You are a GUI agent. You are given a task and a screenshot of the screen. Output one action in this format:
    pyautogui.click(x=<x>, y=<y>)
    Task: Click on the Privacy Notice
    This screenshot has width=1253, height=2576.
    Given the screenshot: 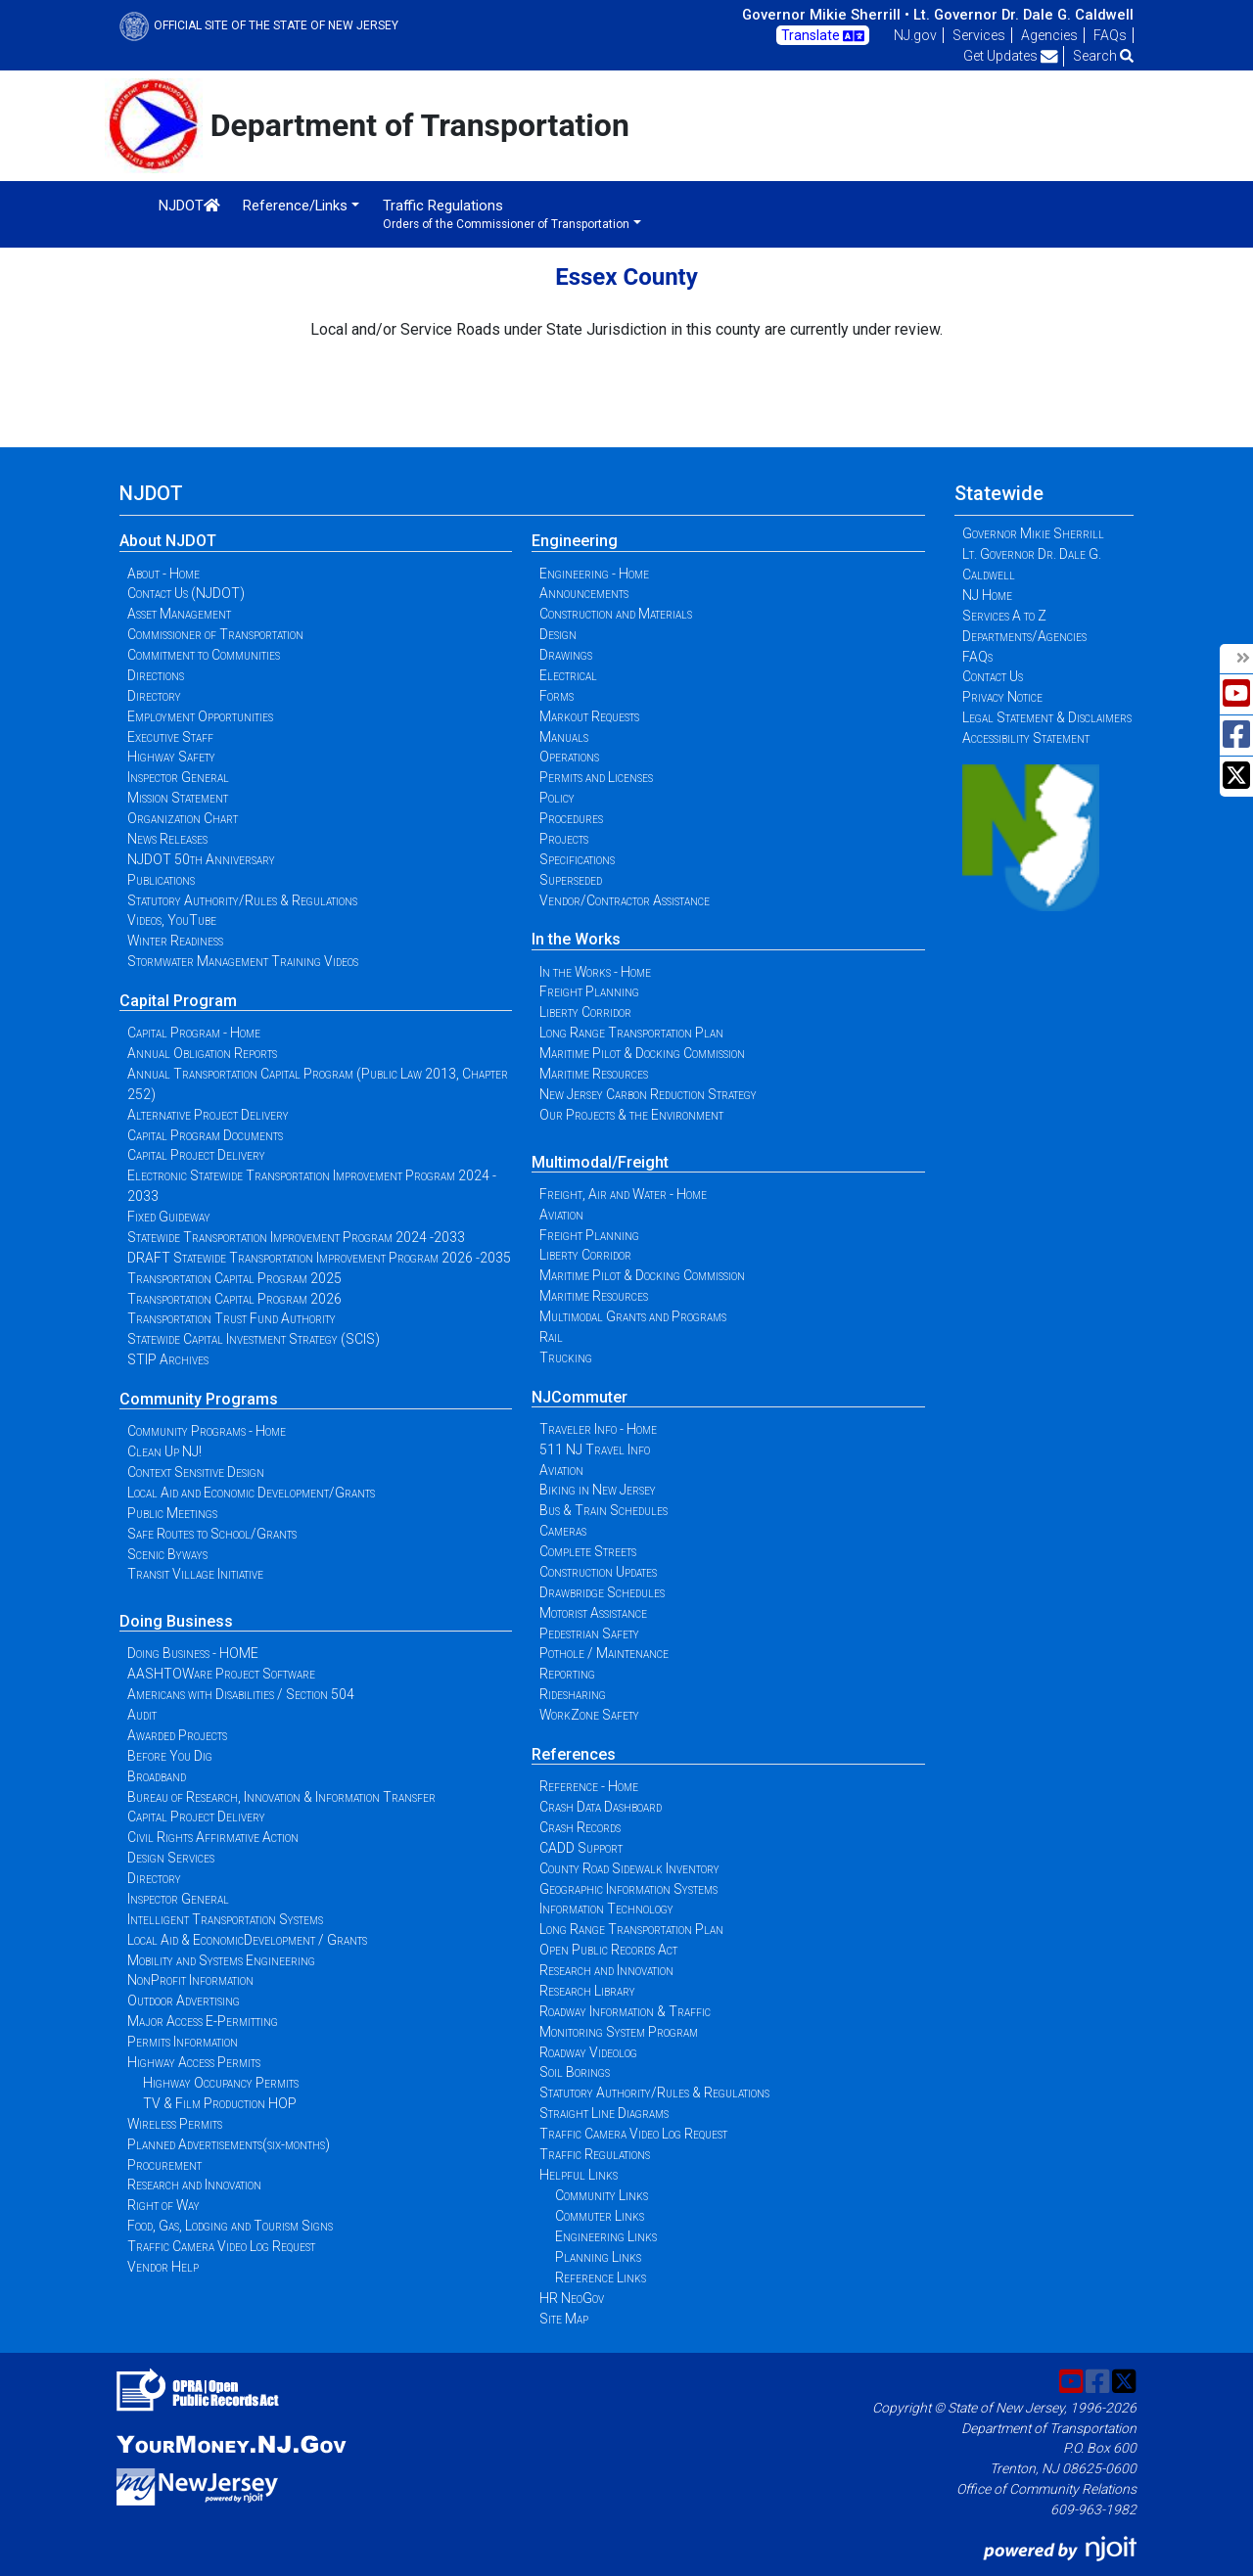 What is the action you would take?
    pyautogui.click(x=1002, y=697)
    